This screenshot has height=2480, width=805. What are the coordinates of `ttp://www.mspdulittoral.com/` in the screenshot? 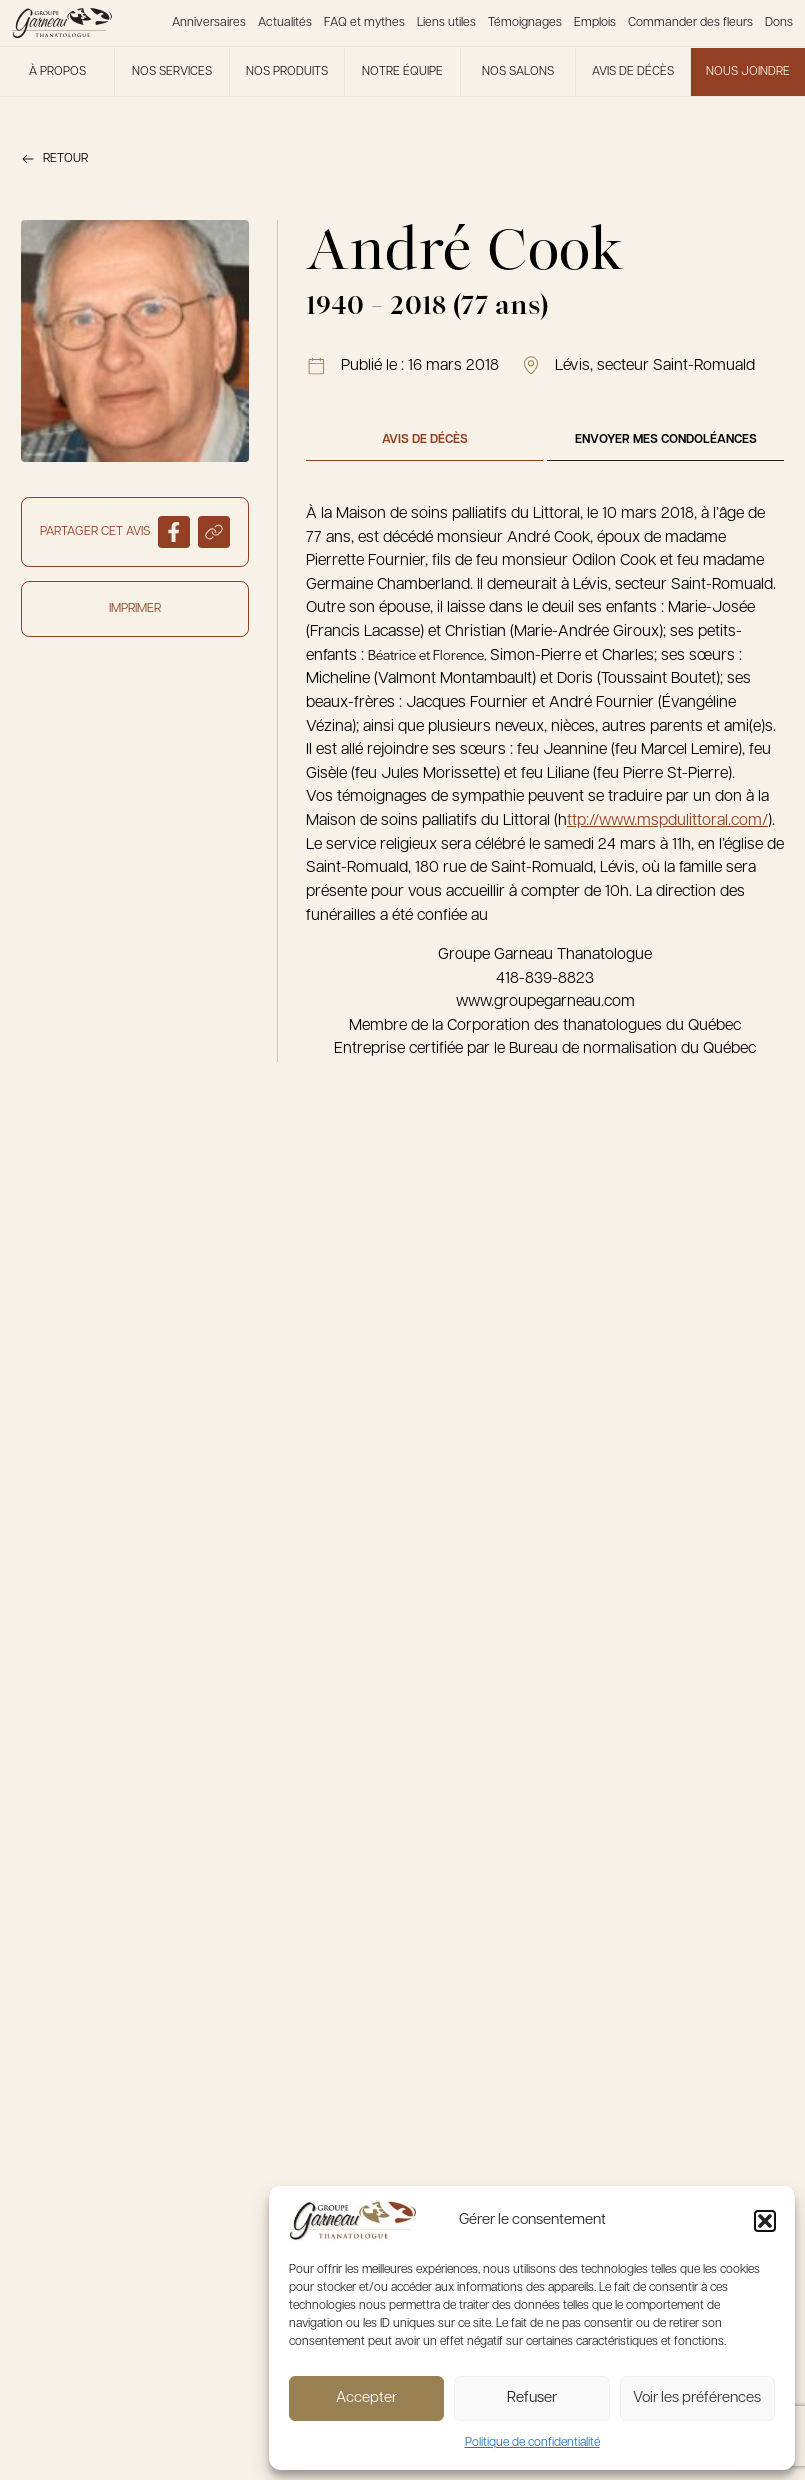 It's located at (667, 821).